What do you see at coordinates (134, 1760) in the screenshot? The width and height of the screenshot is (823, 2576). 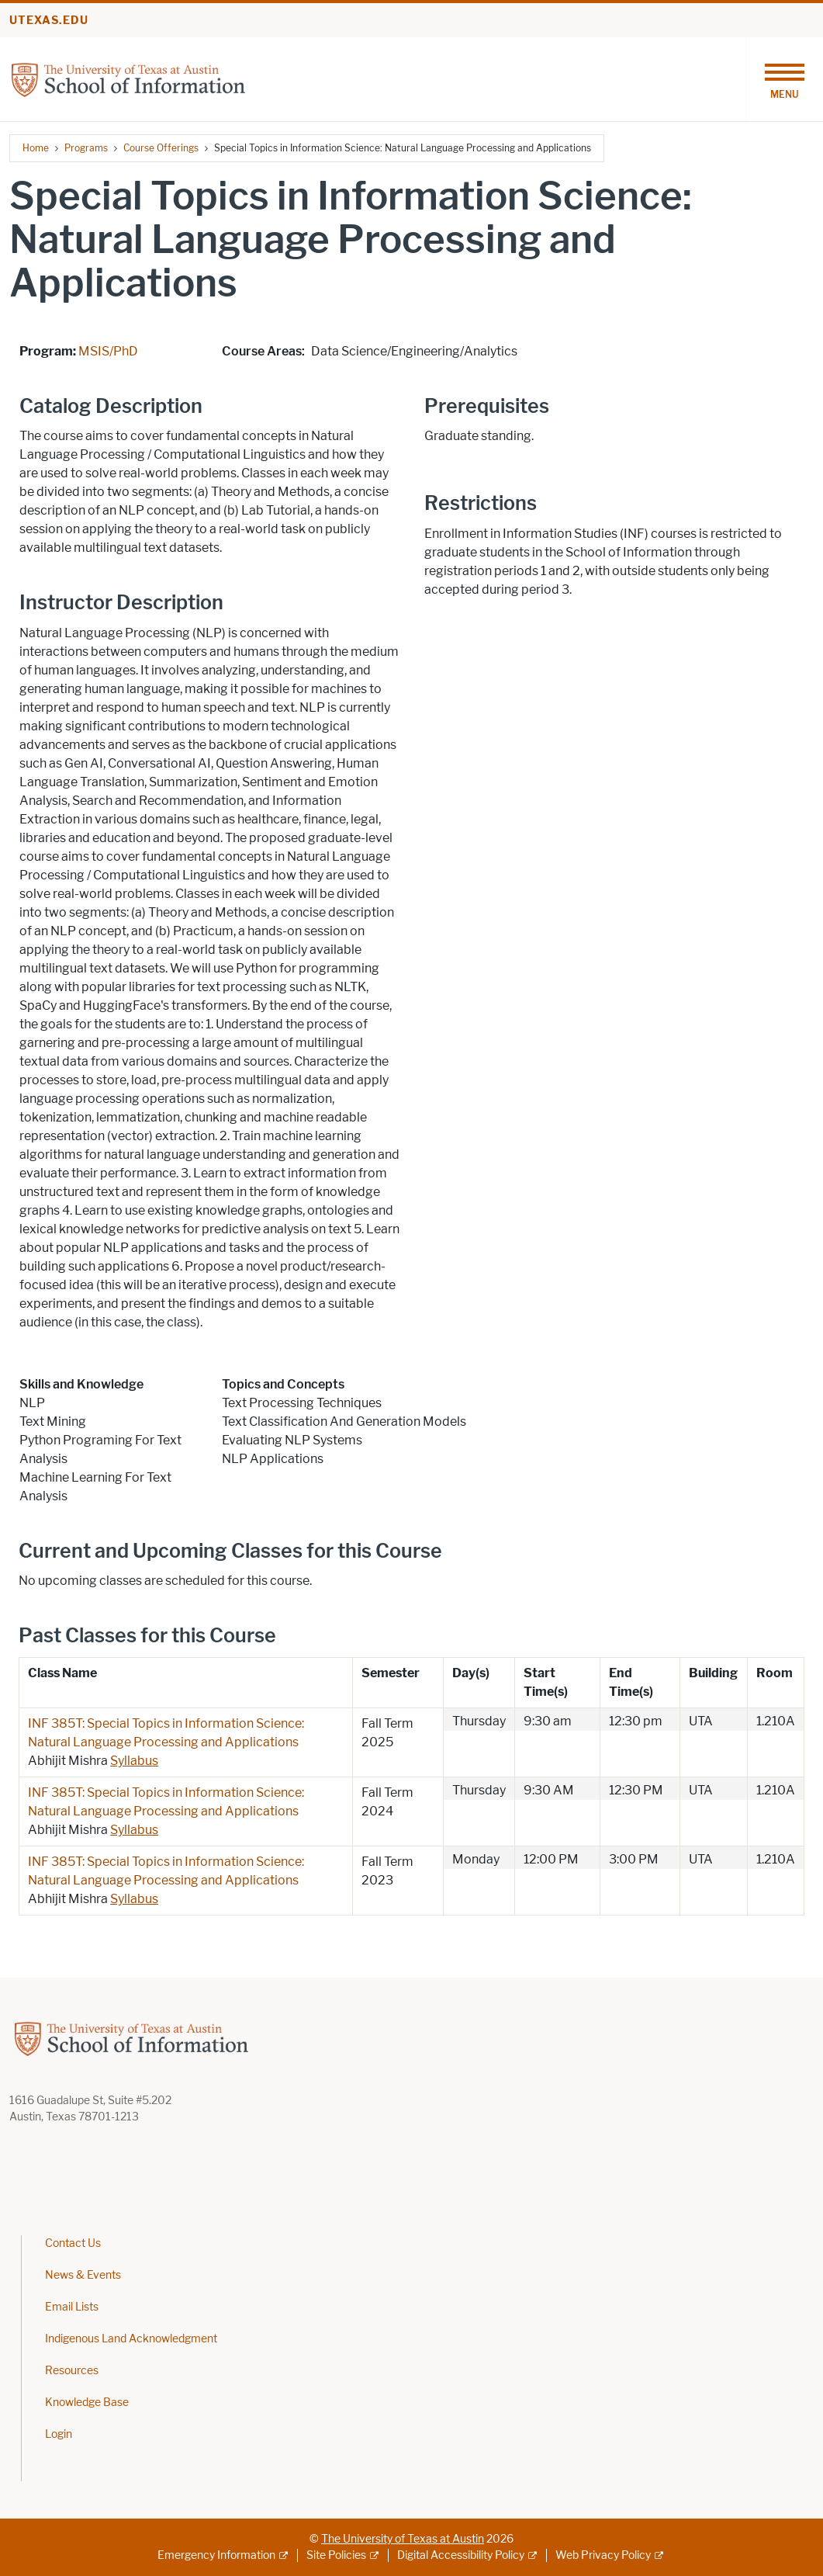 I see `Syllabus [Syllabus; opens in new window]` at bounding box center [134, 1760].